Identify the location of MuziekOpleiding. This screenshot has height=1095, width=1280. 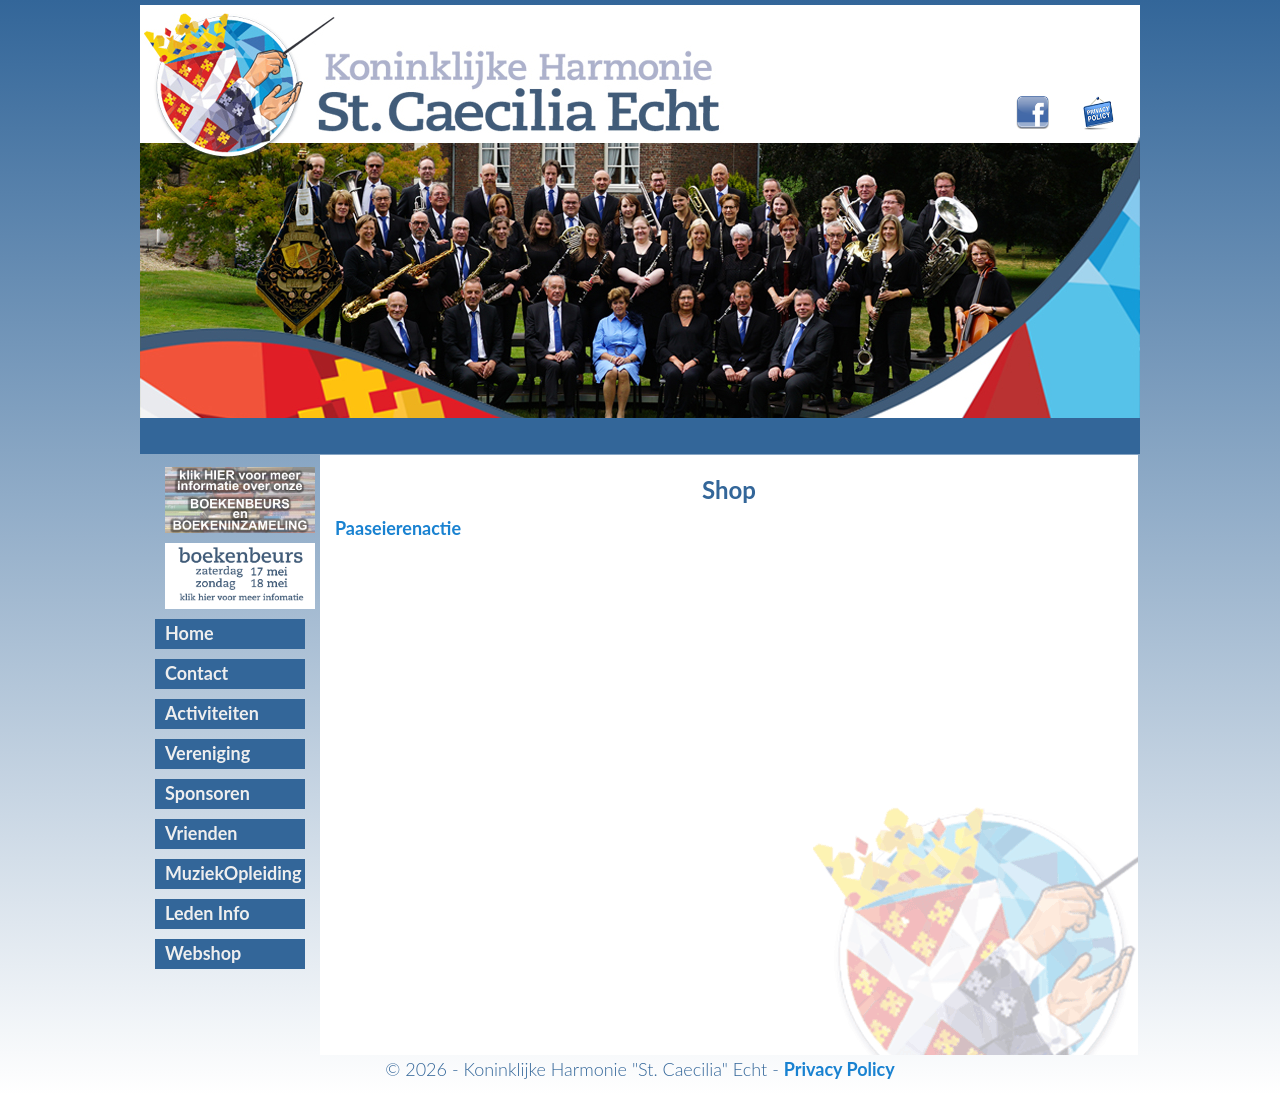
(233, 873).